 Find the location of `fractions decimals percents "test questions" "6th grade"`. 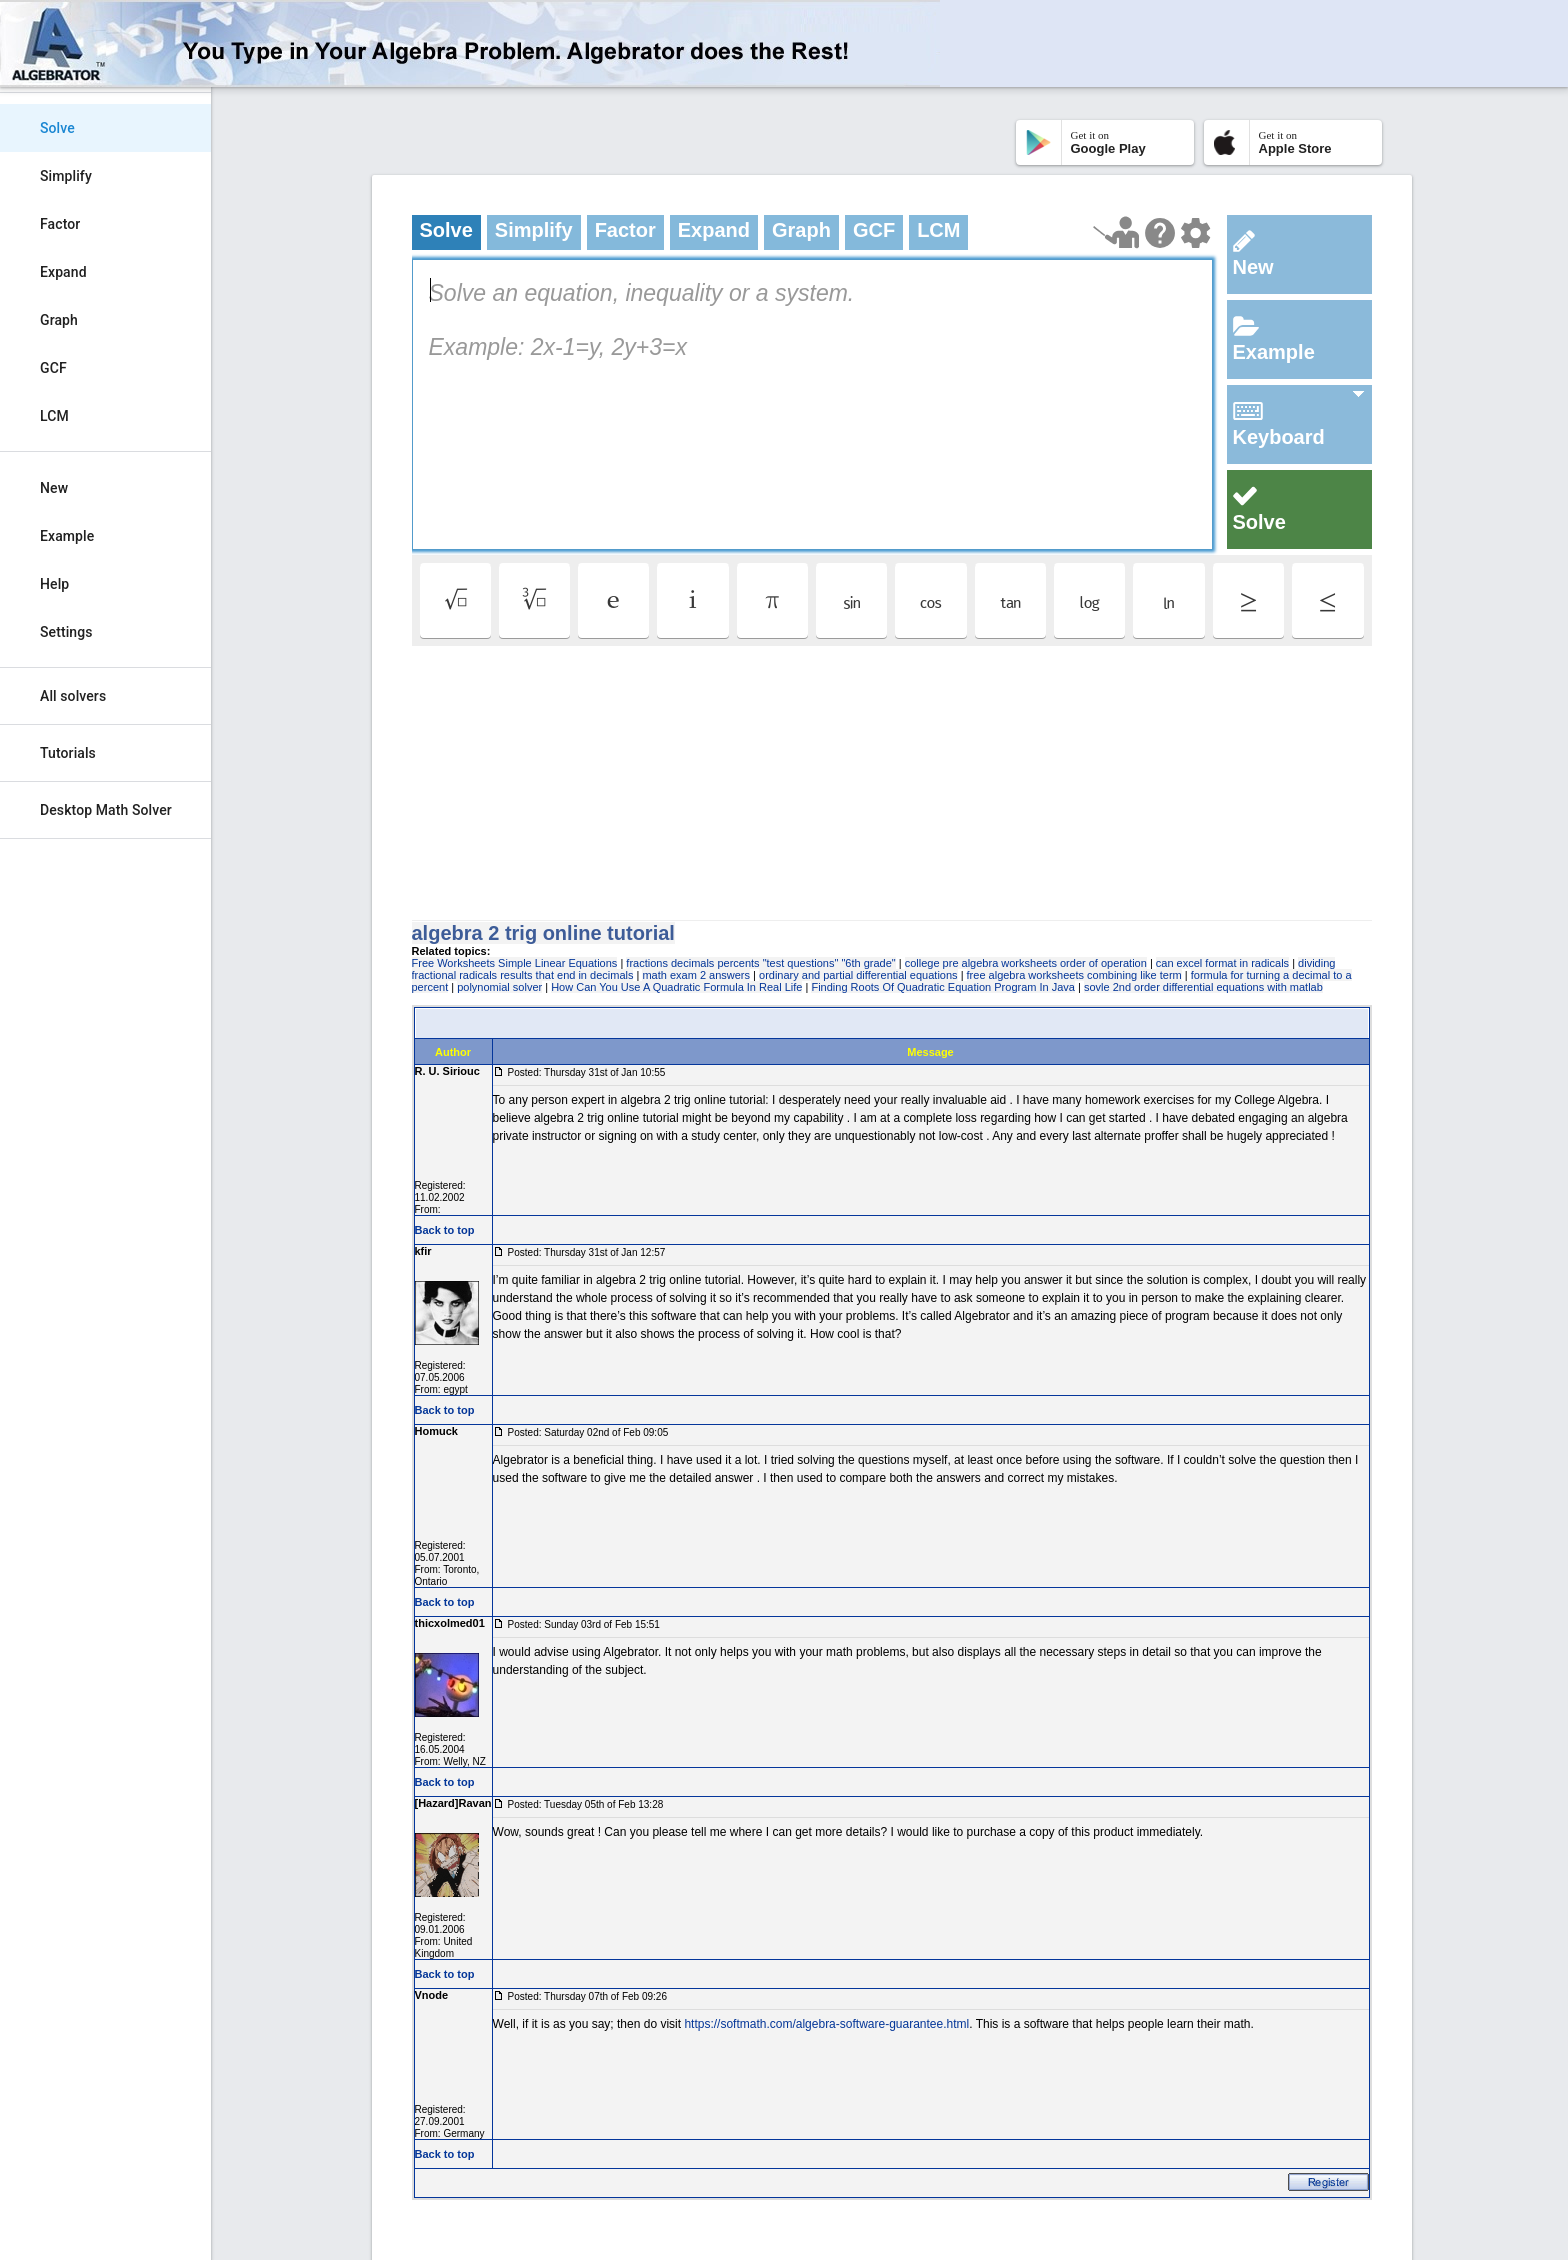

fractions decimals percents "test questions" "6th grade" is located at coordinates (760, 963).